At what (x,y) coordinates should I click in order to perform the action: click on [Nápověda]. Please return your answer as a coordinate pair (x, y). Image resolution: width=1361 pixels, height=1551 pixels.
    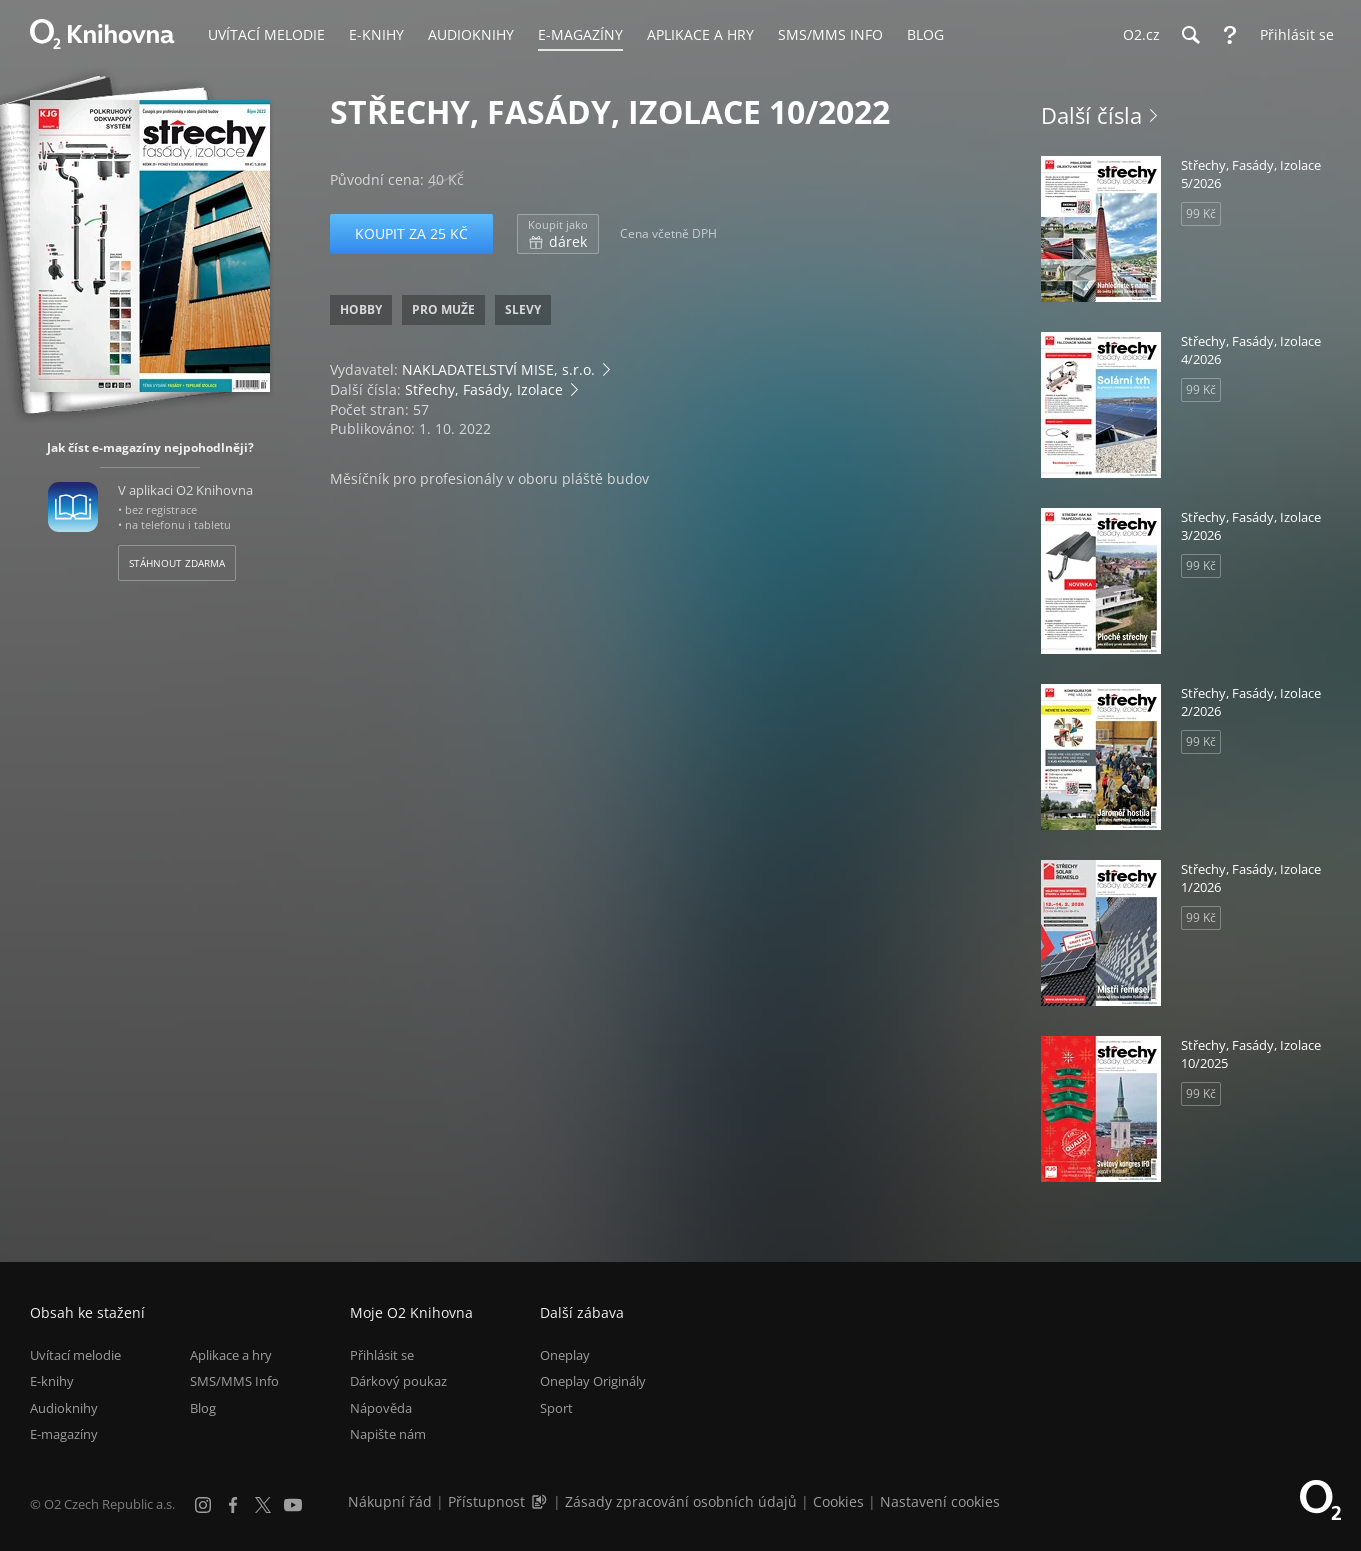
    Looking at the image, I should click on (1230, 35).